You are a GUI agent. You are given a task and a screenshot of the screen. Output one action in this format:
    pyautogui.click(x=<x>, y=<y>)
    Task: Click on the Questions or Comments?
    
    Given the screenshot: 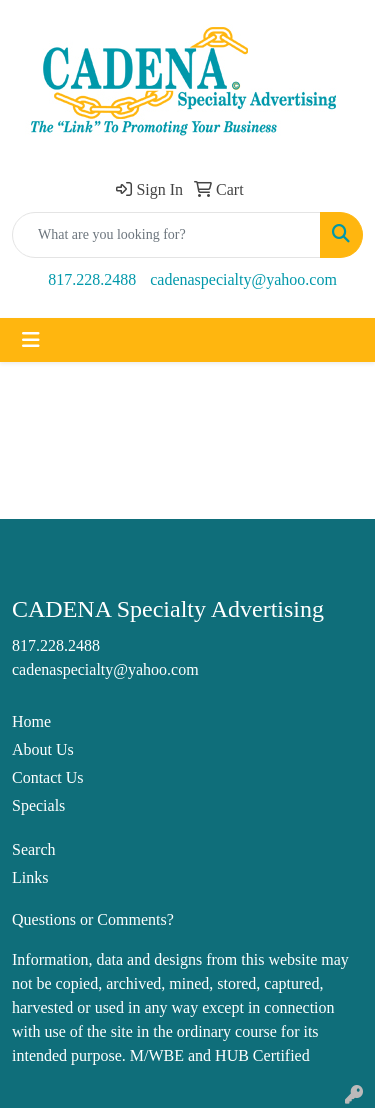 What is the action you would take?
    pyautogui.click(x=93, y=919)
    